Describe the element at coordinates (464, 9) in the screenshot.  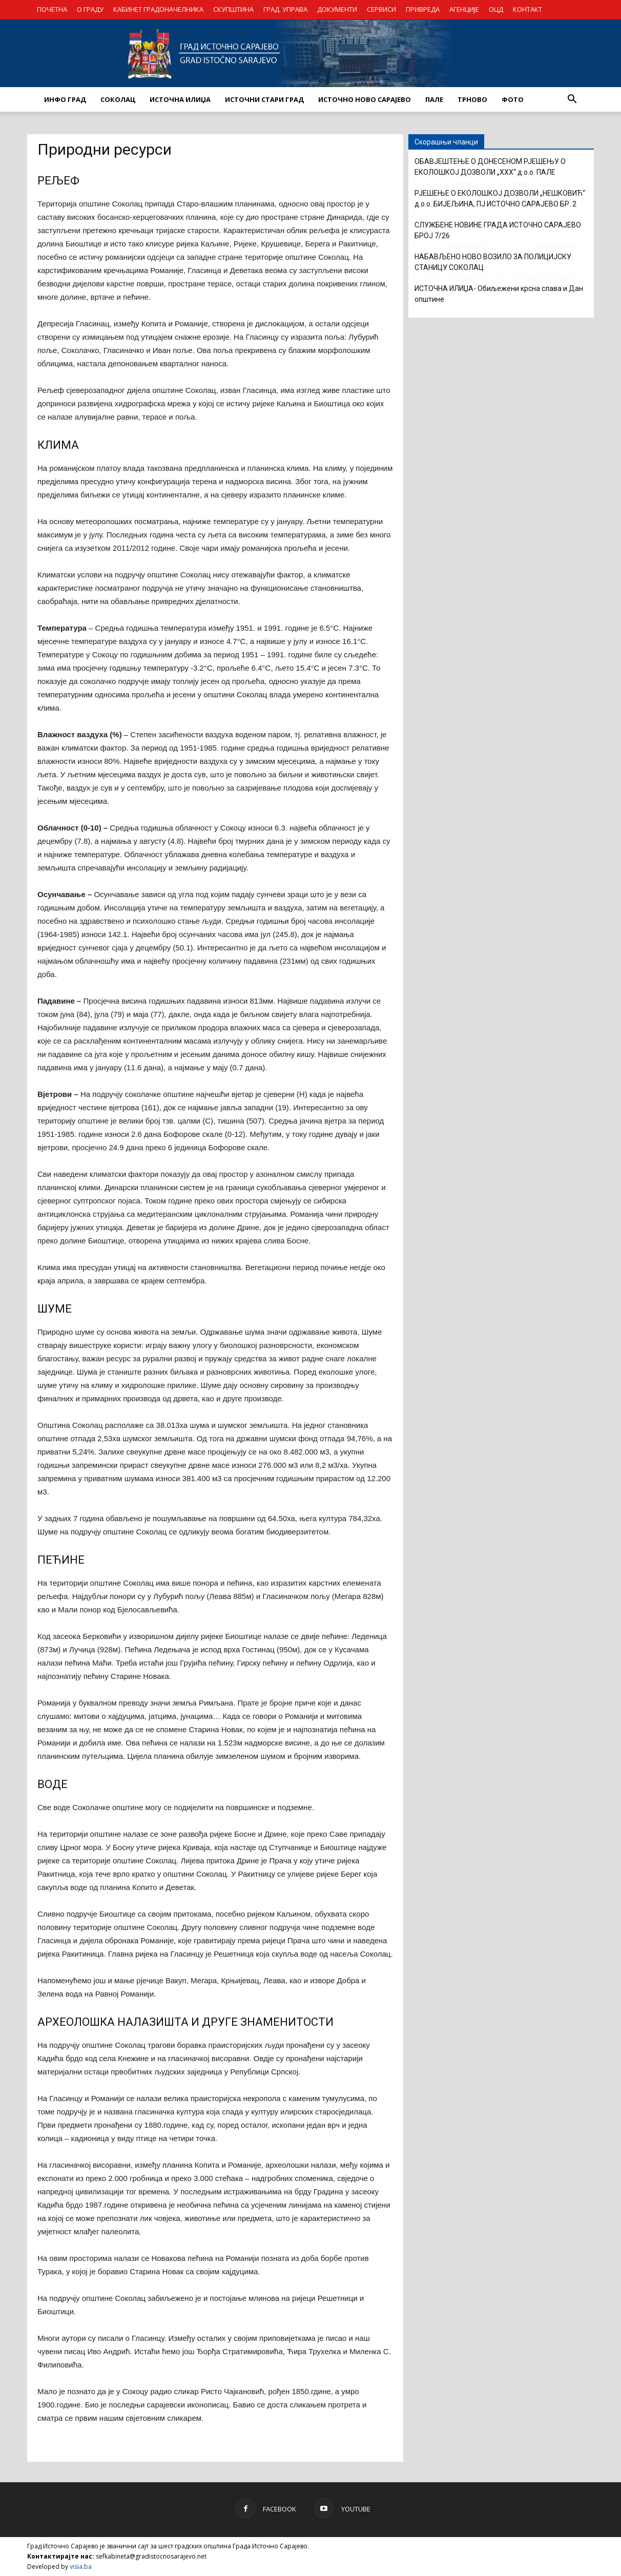
I see `АГЕНЦИЈЕ` at that location.